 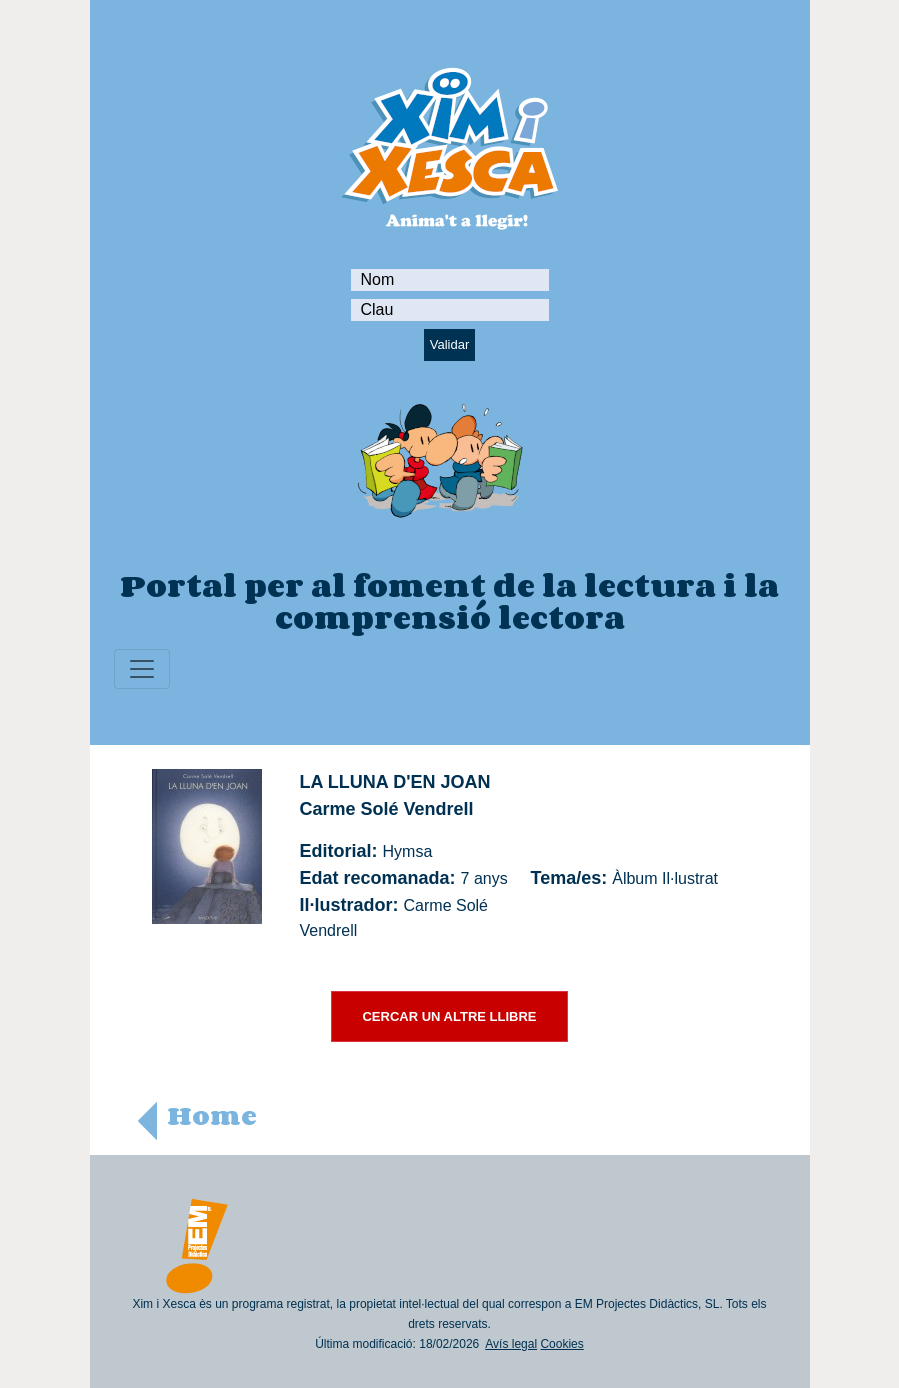 What do you see at coordinates (449, 1016) in the screenshot?
I see `CERCAR UN ALTRE LLIBRE` at bounding box center [449, 1016].